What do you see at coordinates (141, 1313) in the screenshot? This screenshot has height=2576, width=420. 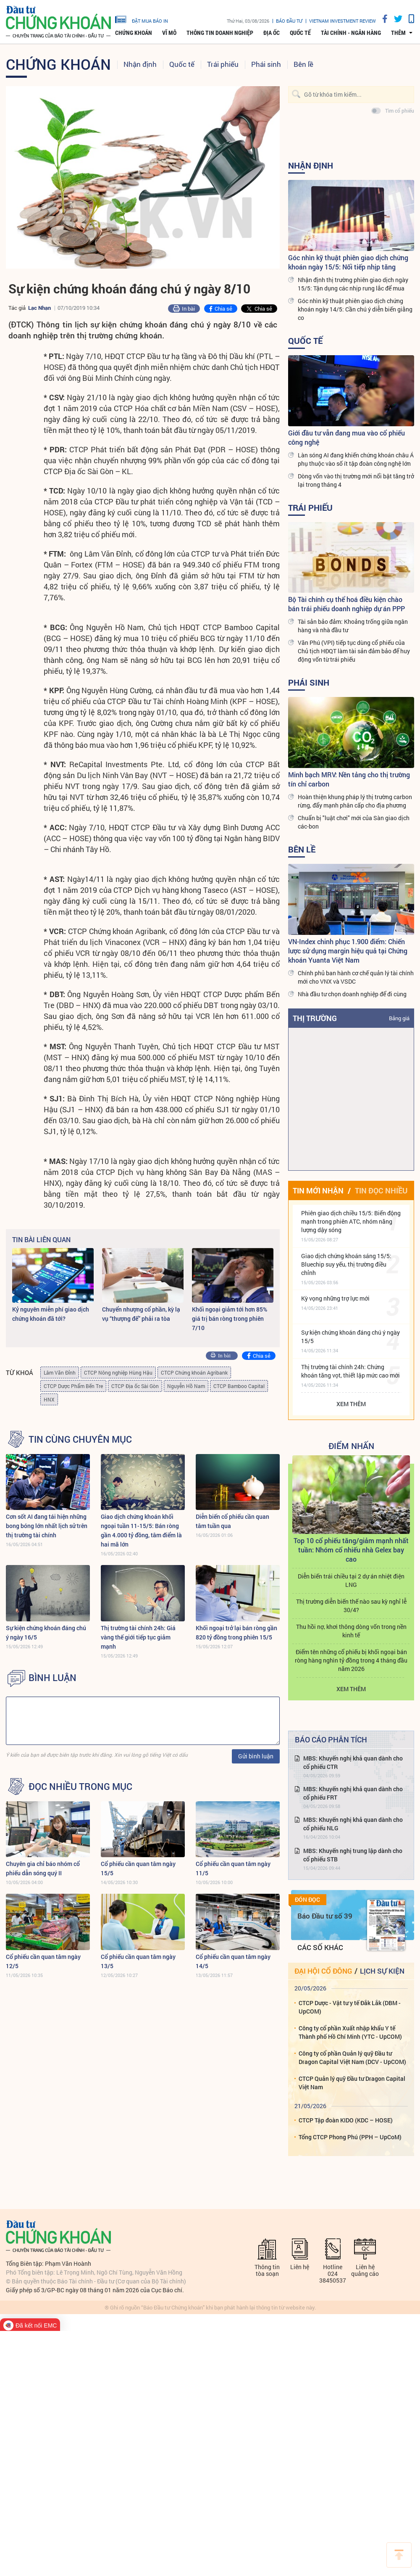 I see `Chuyển nhượng cổ phần, kỳ lạ vụ “thượng đế” phải ra tòa` at bounding box center [141, 1313].